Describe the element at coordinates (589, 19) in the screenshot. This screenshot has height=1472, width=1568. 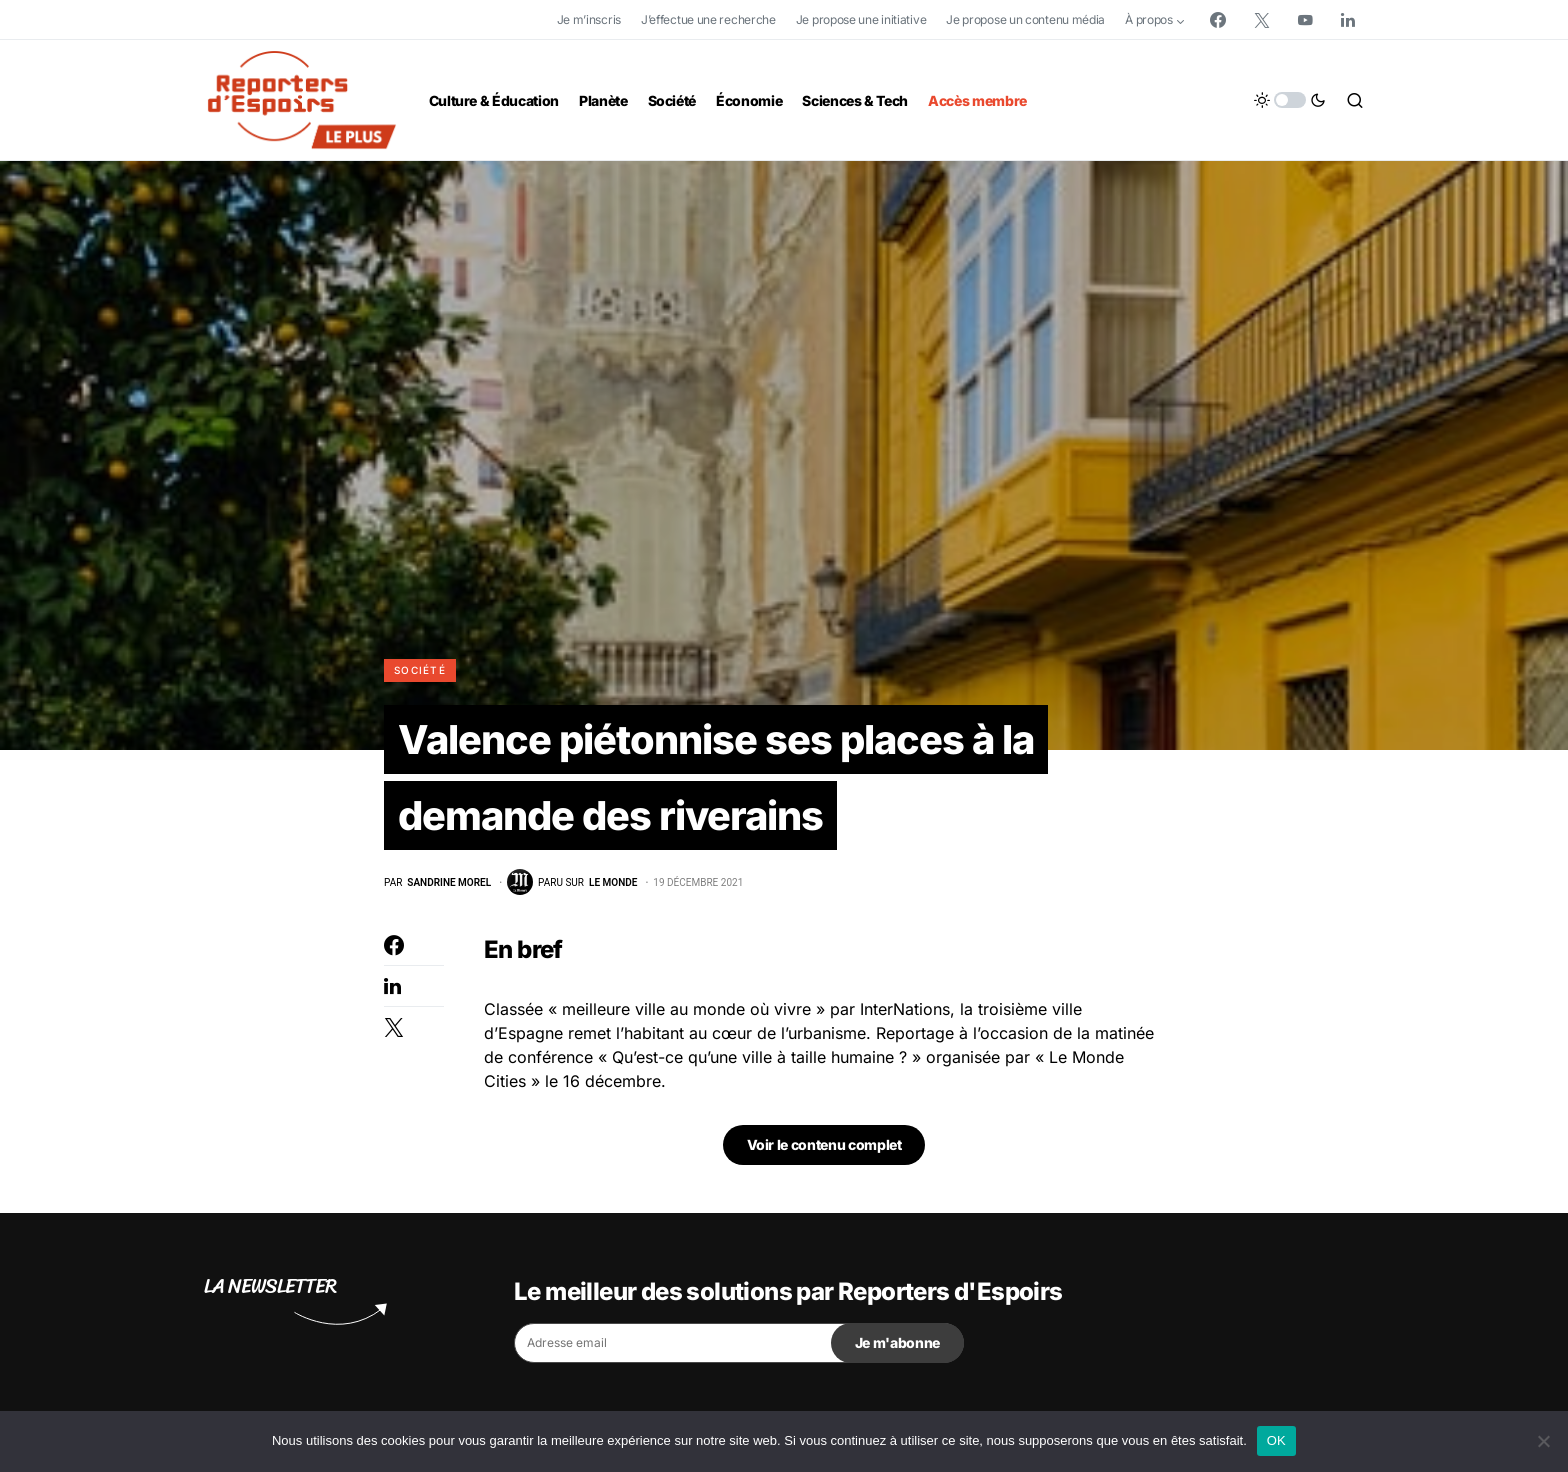
I see `Je m’inscris` at that location.